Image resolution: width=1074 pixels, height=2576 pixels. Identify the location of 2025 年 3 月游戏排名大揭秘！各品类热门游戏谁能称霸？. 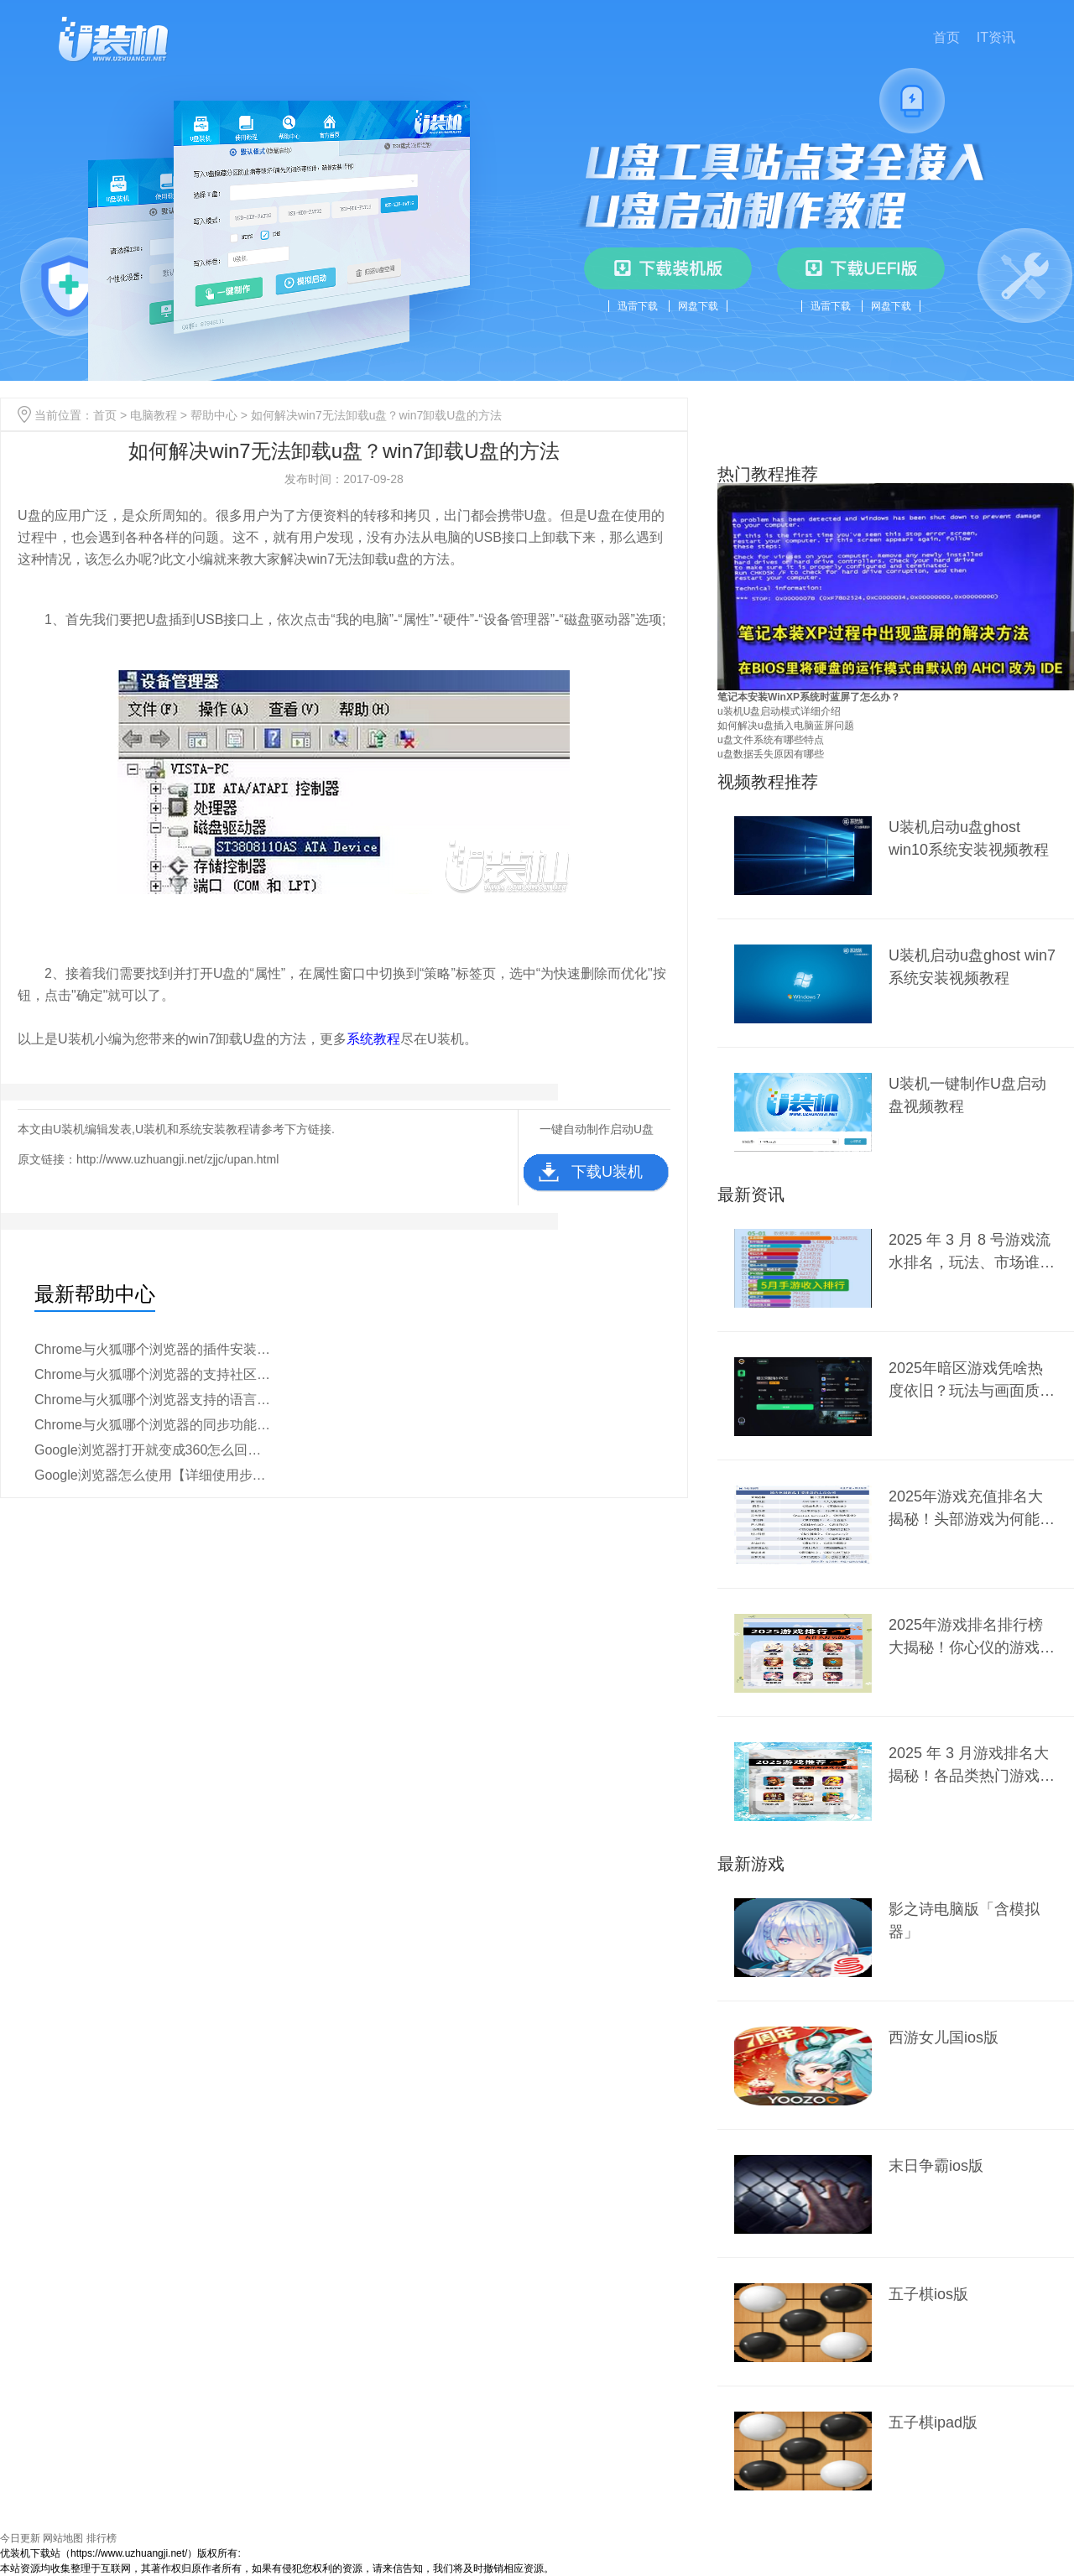
(972, 1764).